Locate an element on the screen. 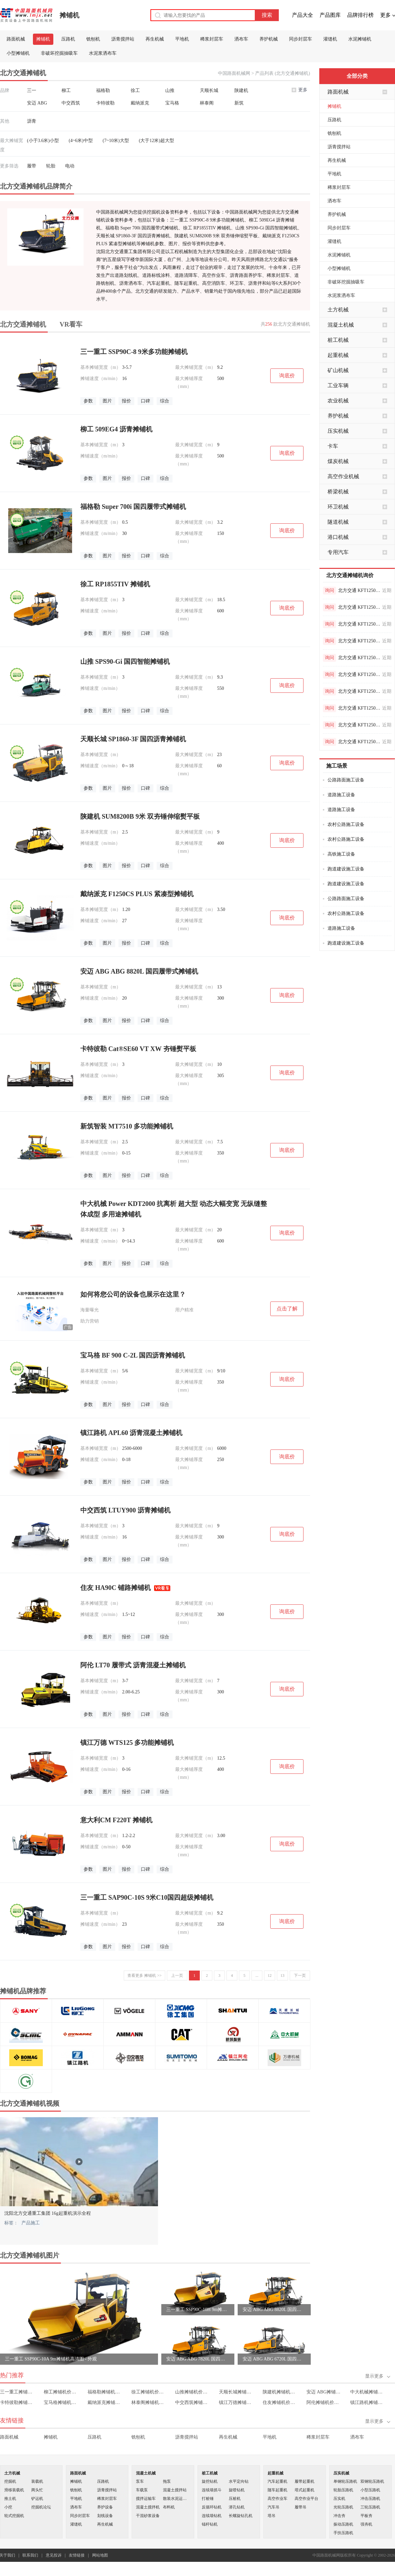 This screenshot has height=2576, width=395. 山推 is located at coordinates (169, 90).